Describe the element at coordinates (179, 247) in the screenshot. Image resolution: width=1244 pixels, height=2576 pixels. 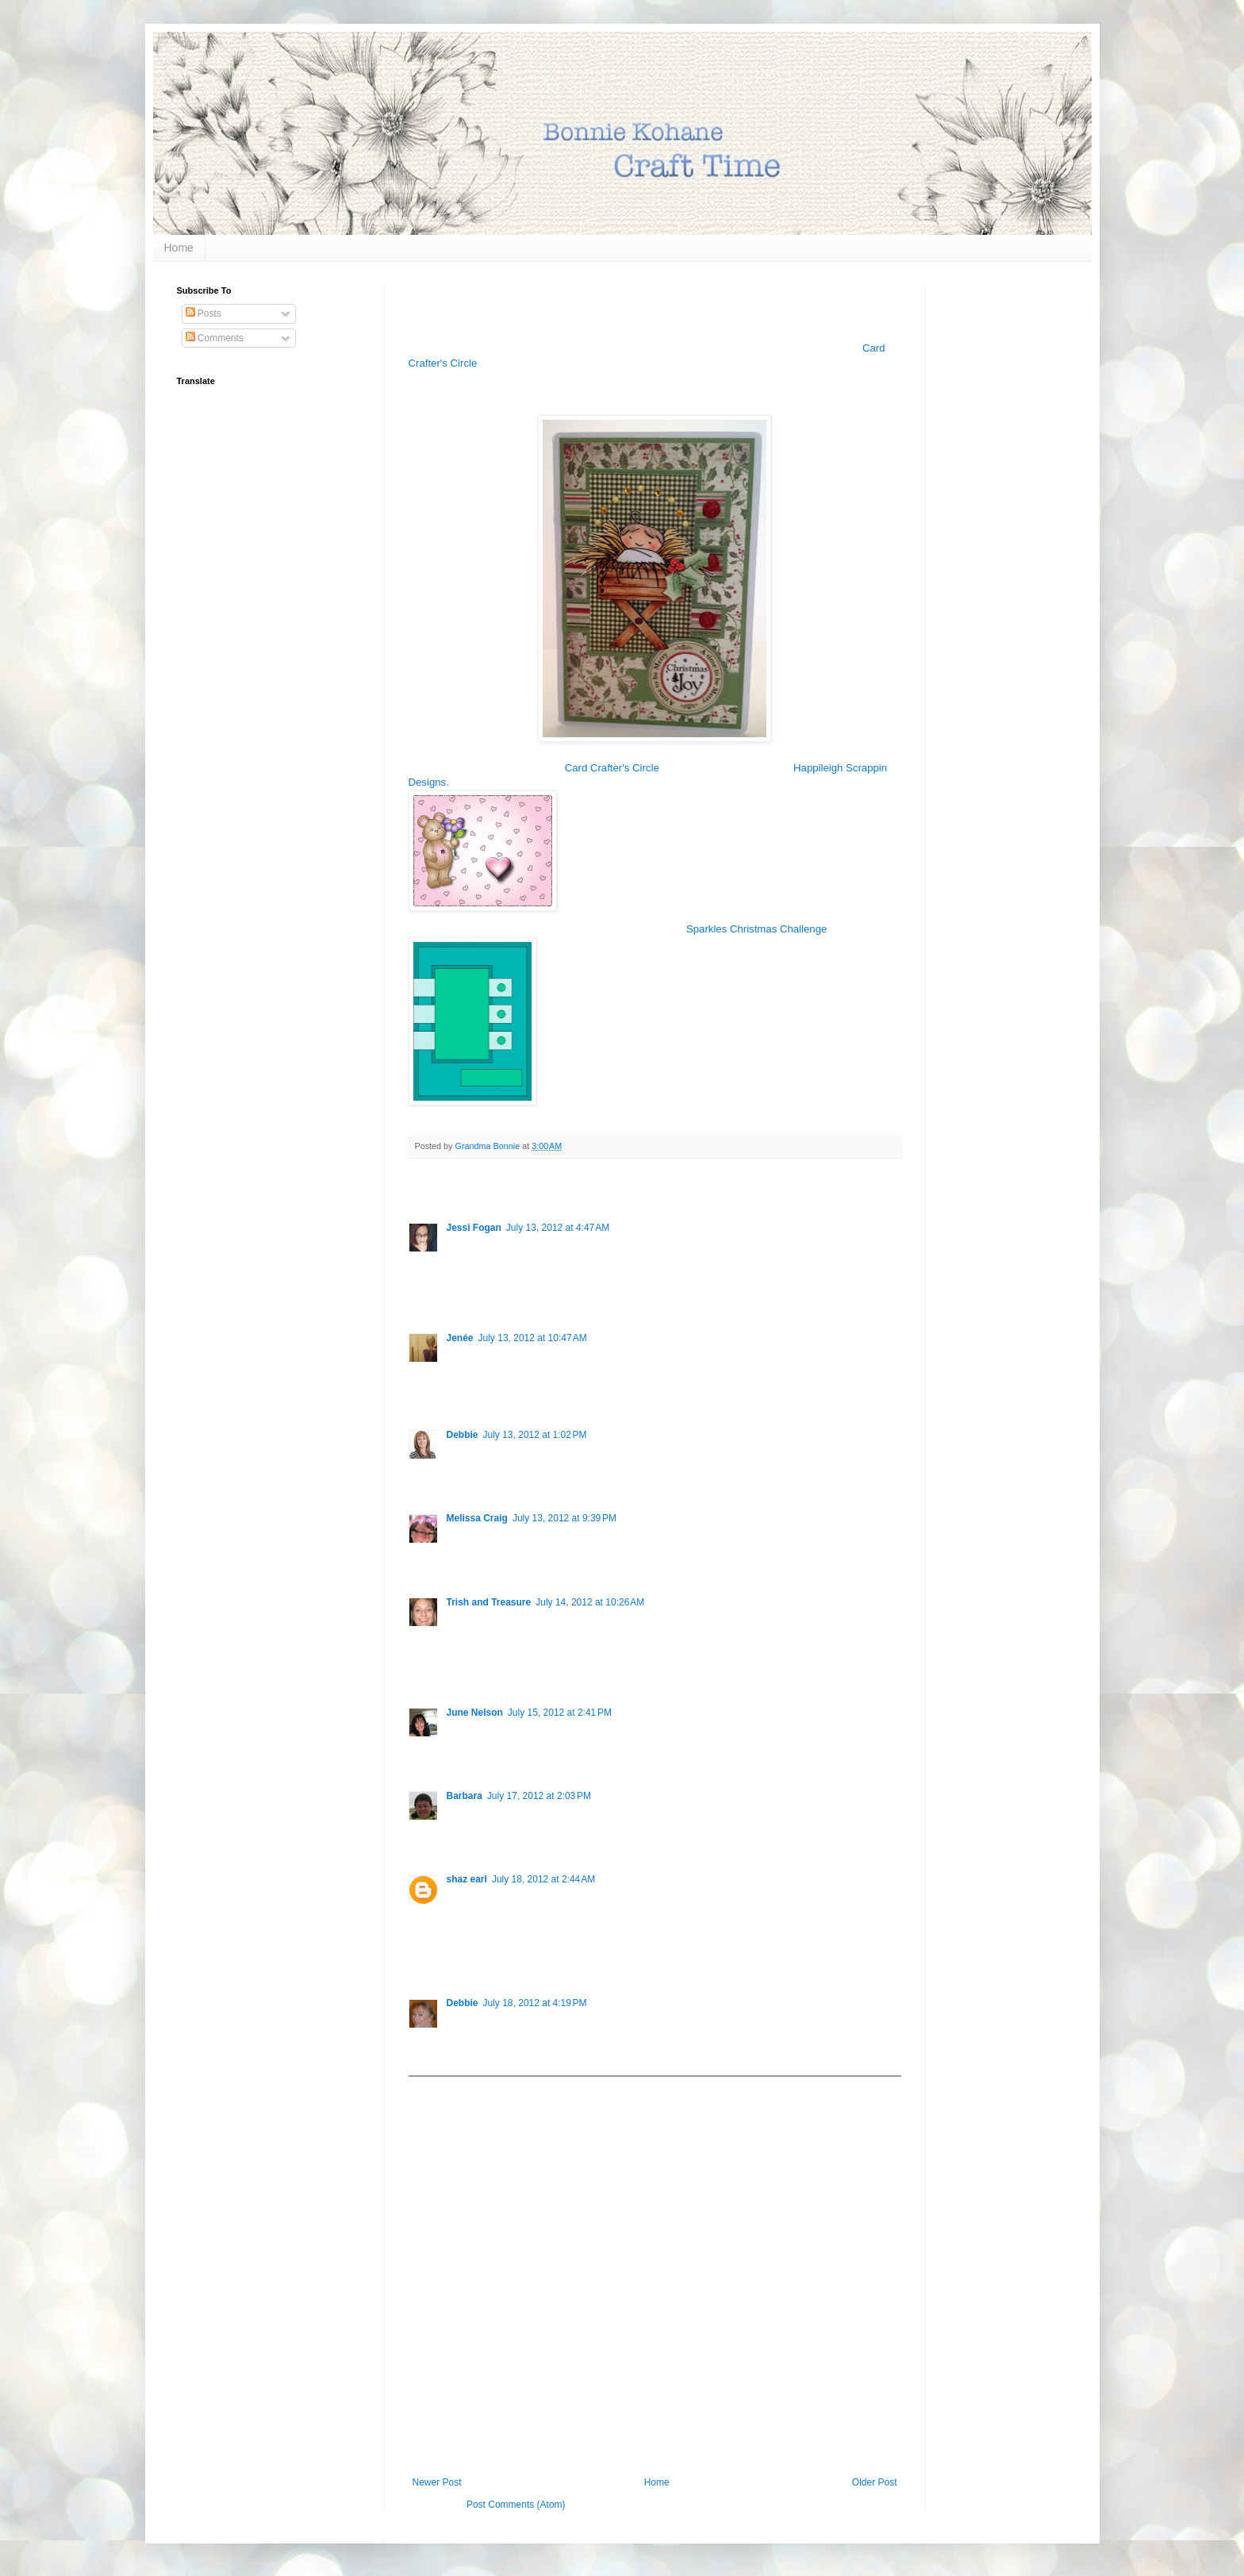
I see `Home` at that location.